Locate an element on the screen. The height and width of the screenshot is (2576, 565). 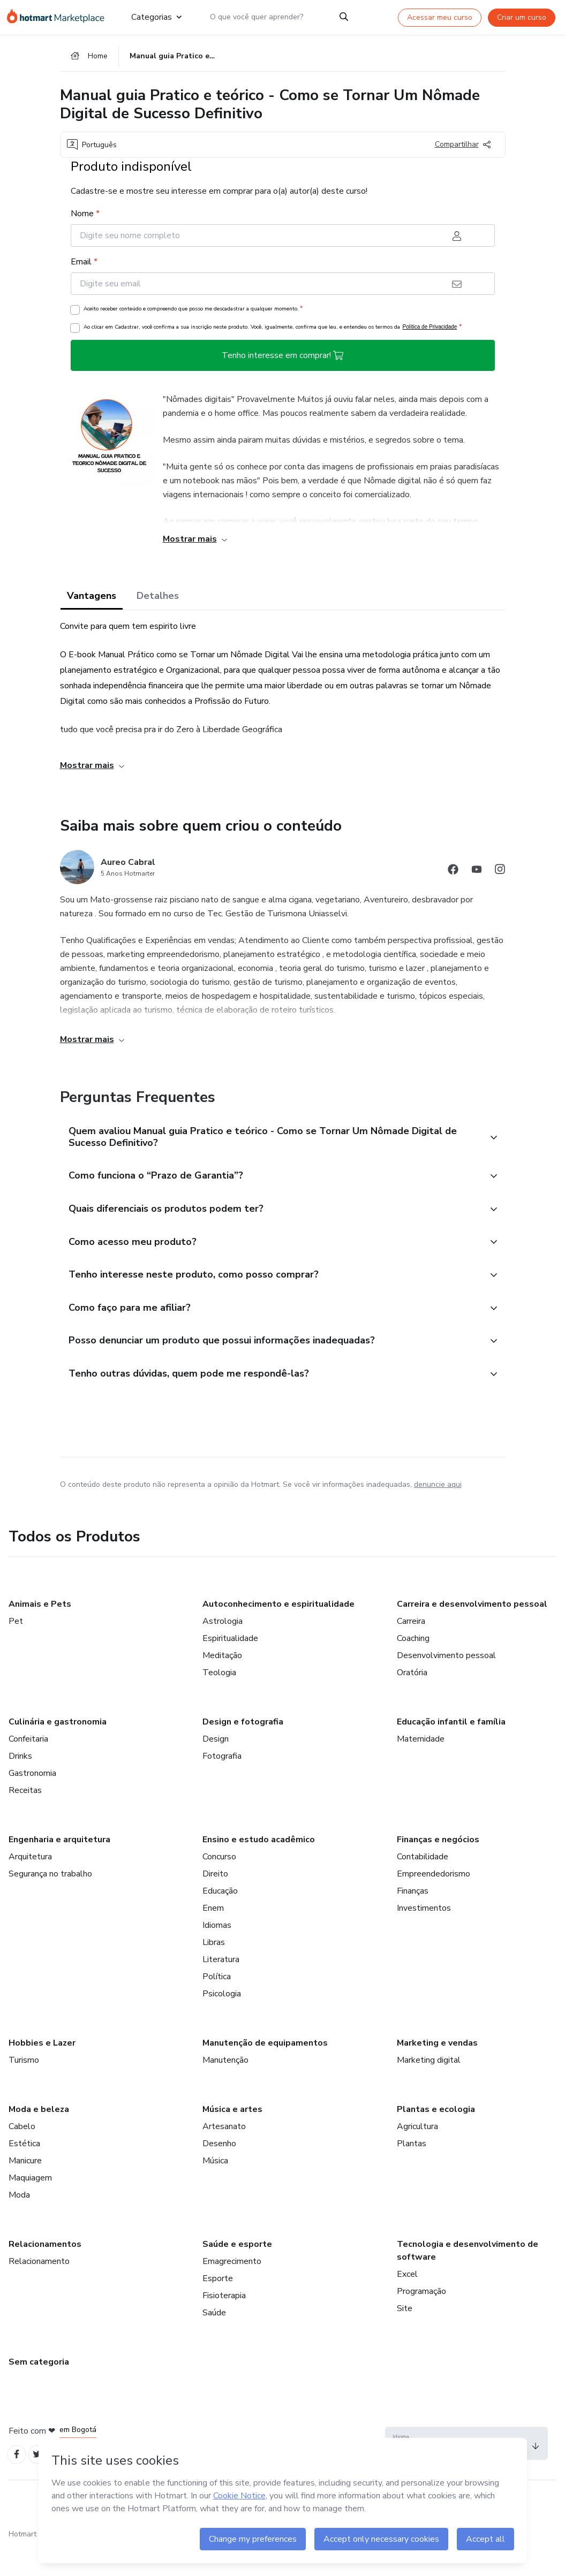
Hobbies e Lazer is located at coordinates (42, 2071).